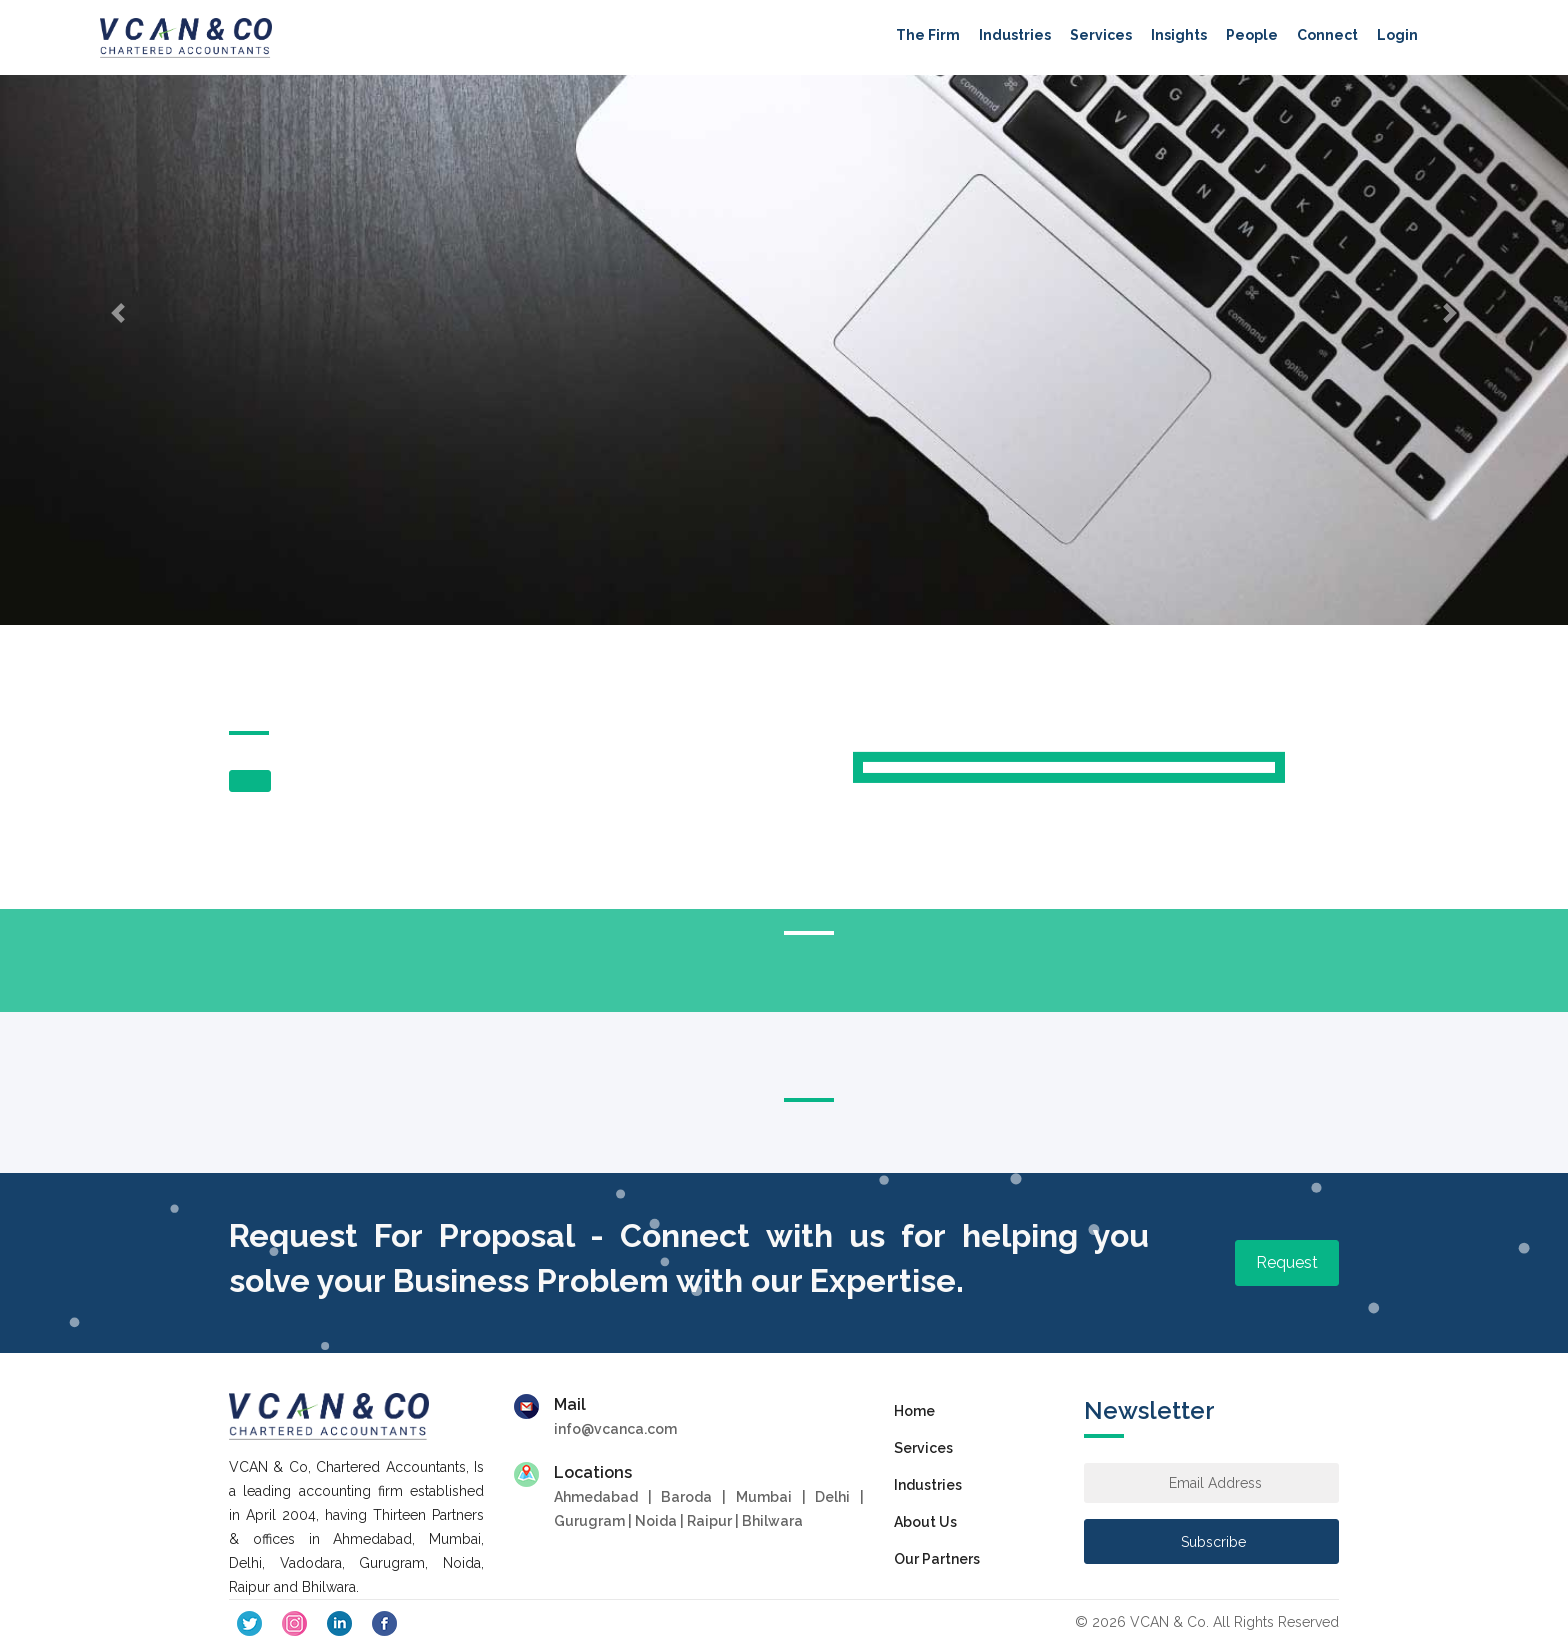 The image size is (1568, 1647). What do you see at coordinates (1327, 35) in the screenshot?
I see `Connect` at bounding box center [1327, 35].